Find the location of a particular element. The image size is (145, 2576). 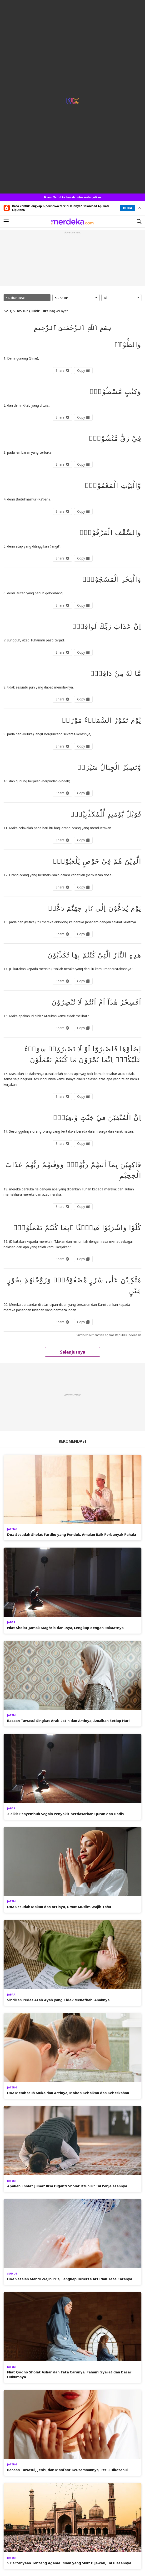

Doa Sesudah Makan dan Artinya, Umat Muslim Wajib Tahu is located at coordinates (59, 1906).